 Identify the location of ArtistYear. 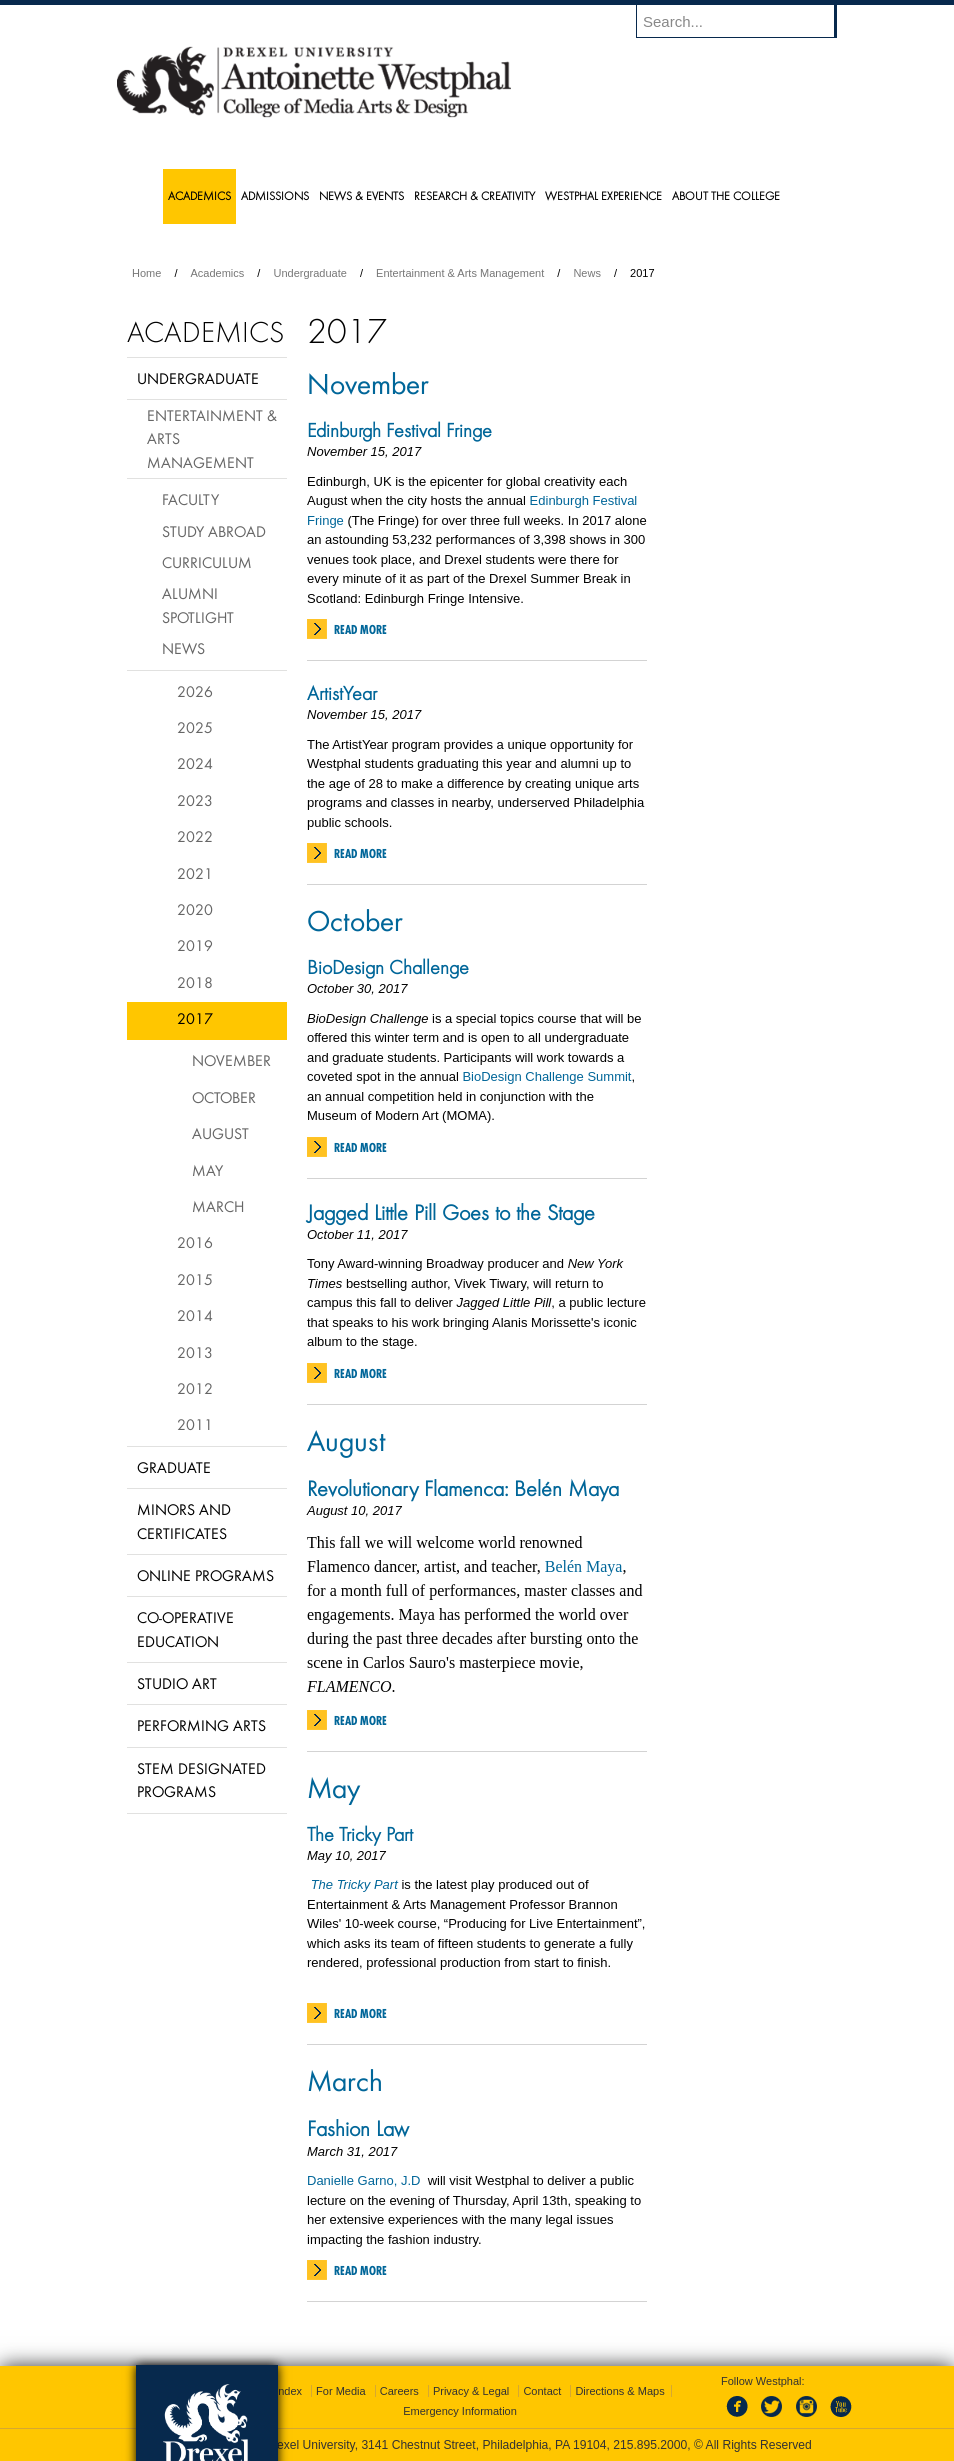
(342, 693).